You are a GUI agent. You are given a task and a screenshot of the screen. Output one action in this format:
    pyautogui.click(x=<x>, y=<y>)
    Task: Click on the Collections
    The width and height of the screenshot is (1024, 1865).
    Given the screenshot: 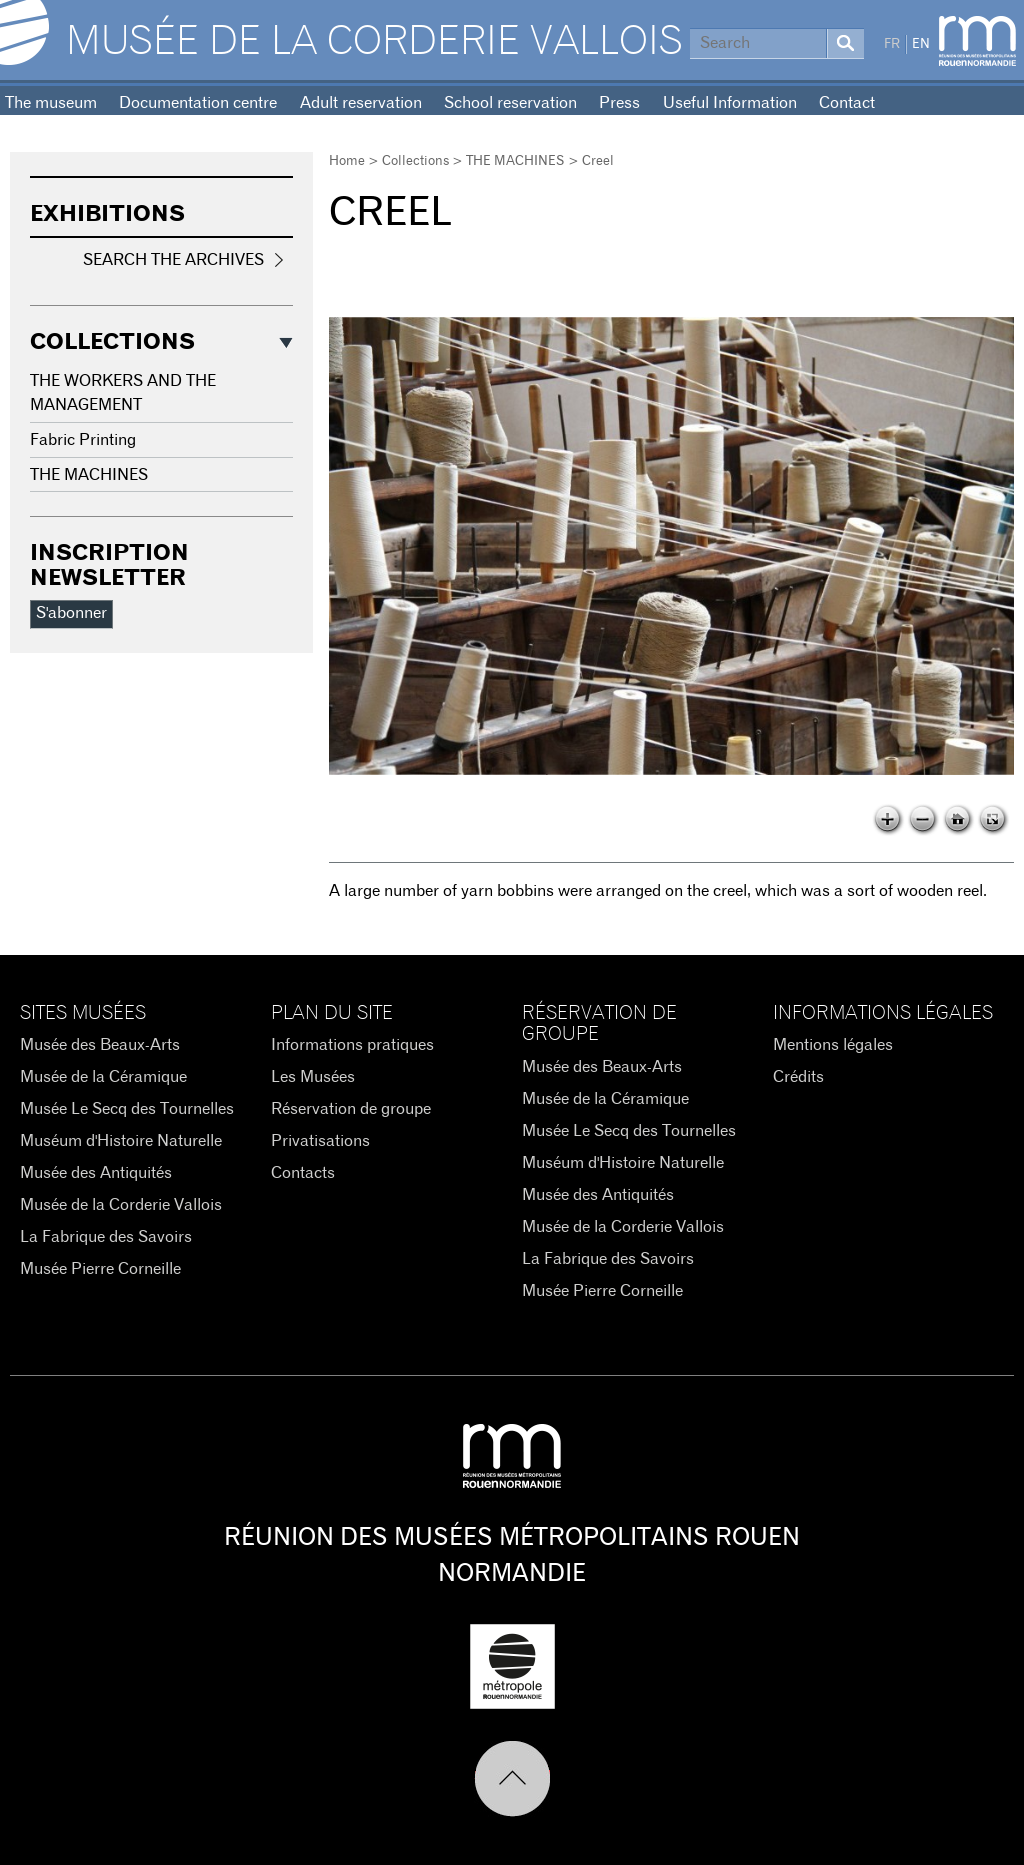 What is the action you would take?
    pyautogui.click(x=415, y=161)
    